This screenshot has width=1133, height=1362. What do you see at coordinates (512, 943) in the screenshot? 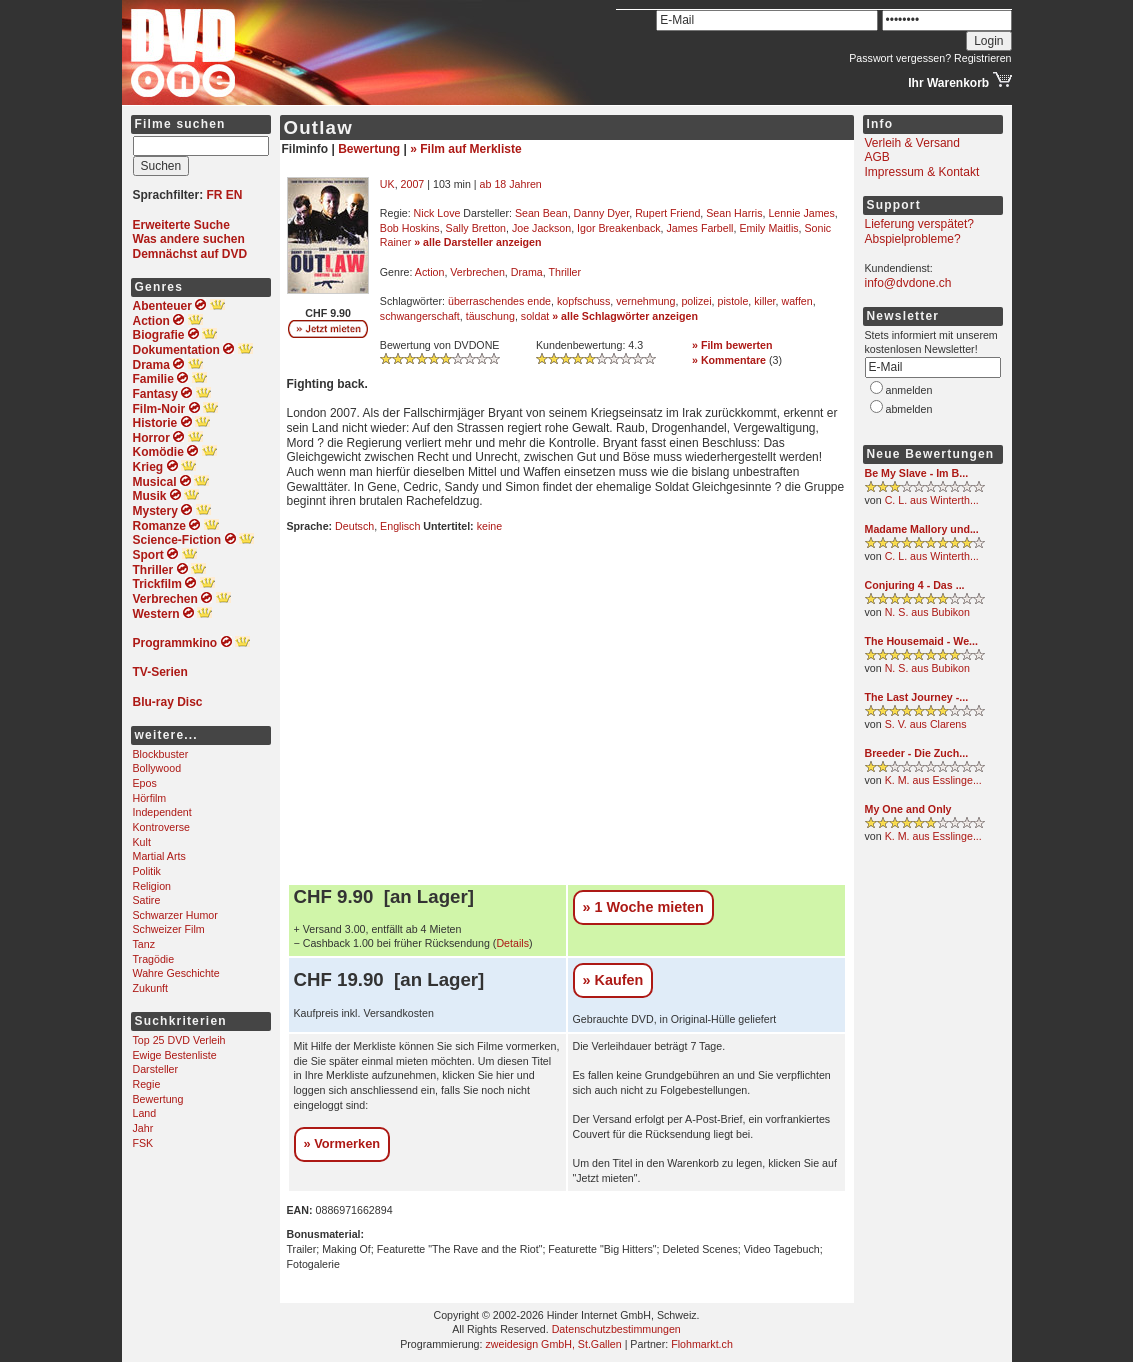
I see `Details` at bounding box center [512, 943].